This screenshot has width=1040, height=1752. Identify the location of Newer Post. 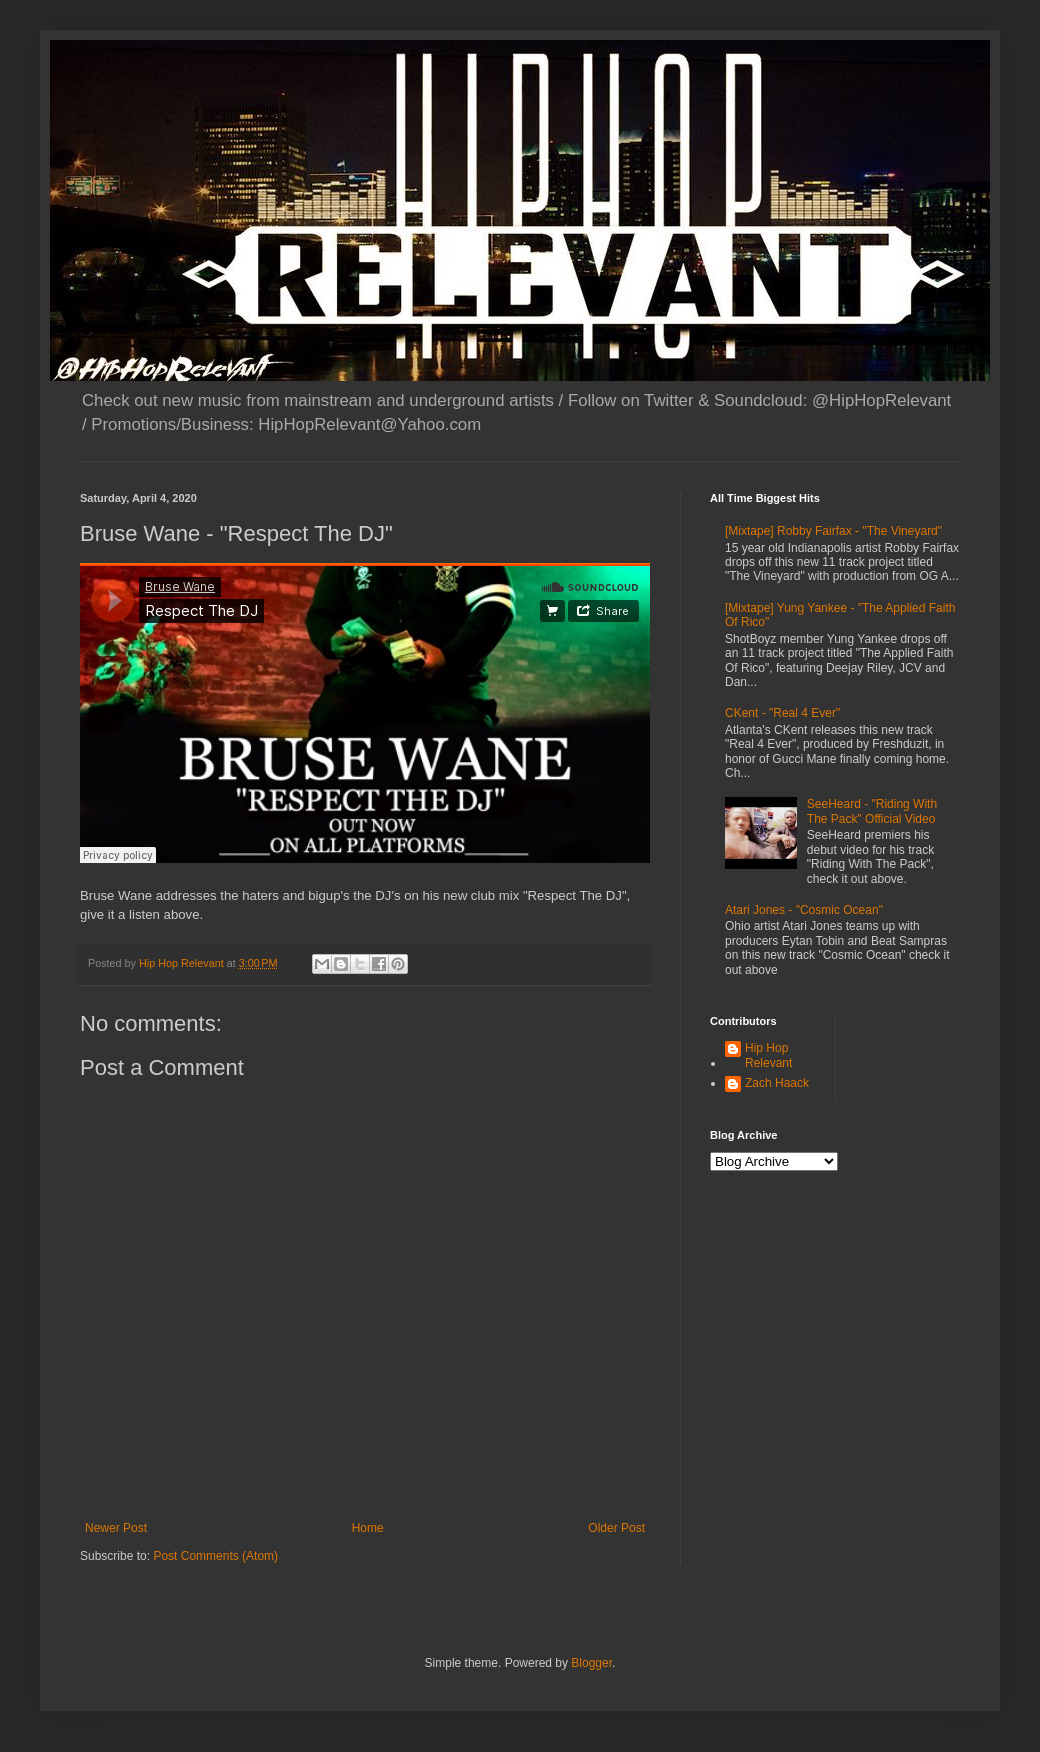
(116, 1528).